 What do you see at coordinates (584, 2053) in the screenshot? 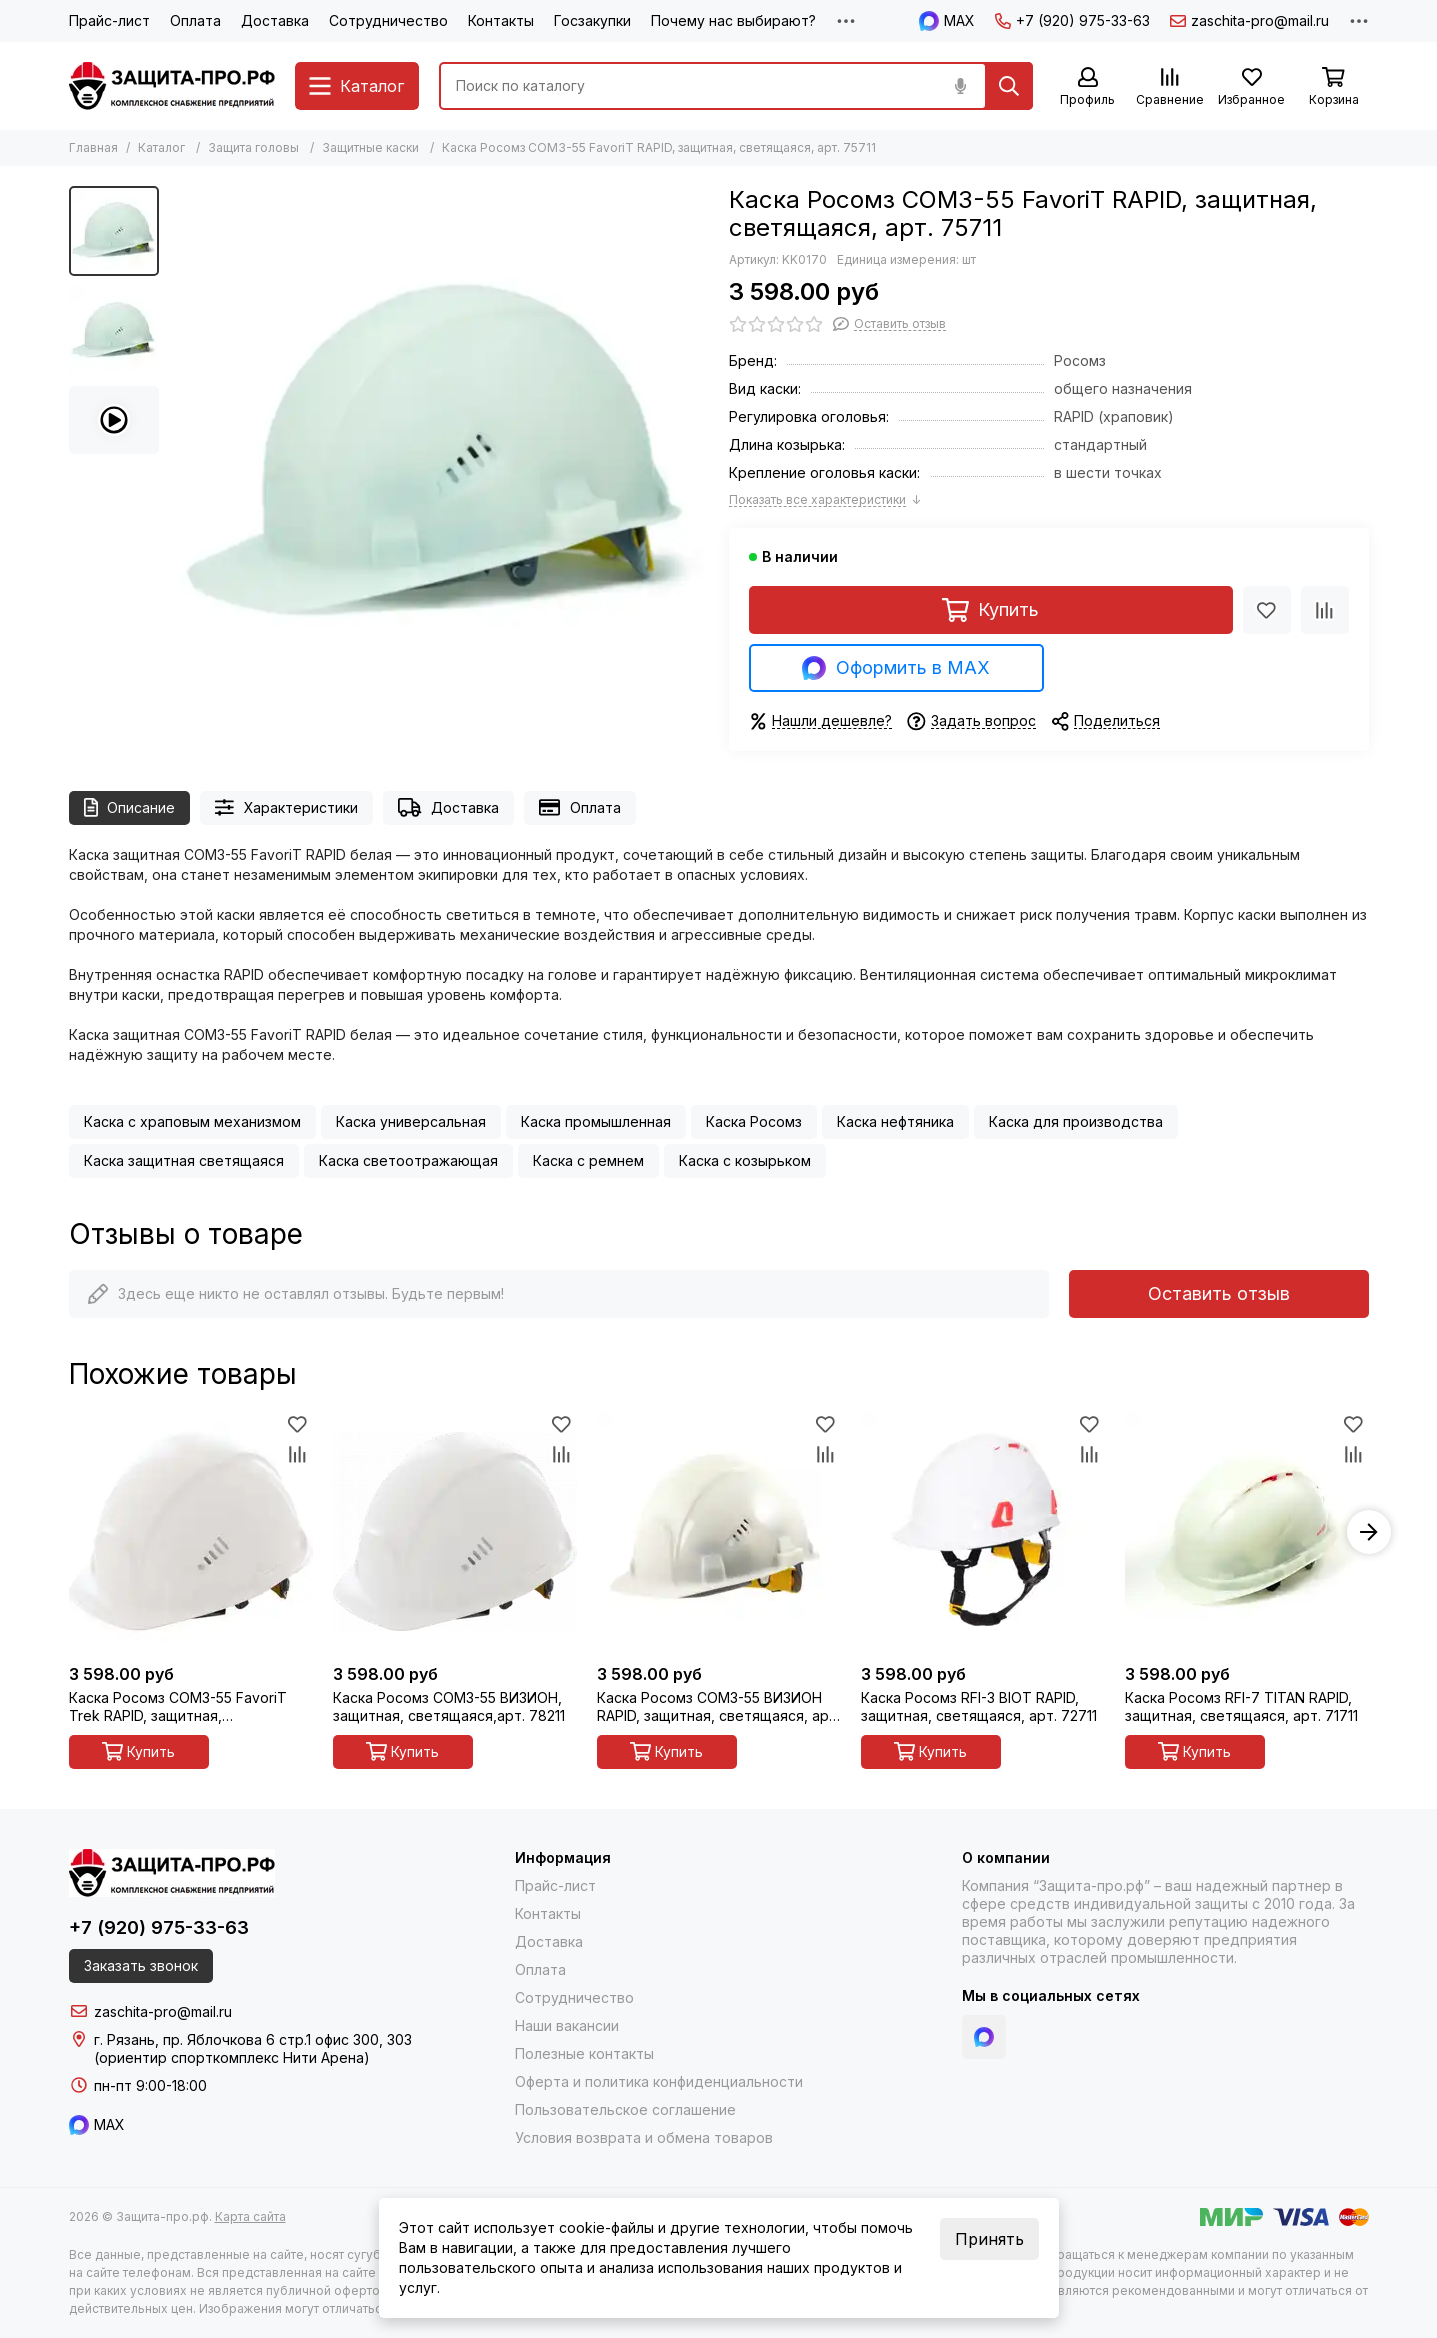
I see `Полезные контакты` at bounding box center [584, 2053].